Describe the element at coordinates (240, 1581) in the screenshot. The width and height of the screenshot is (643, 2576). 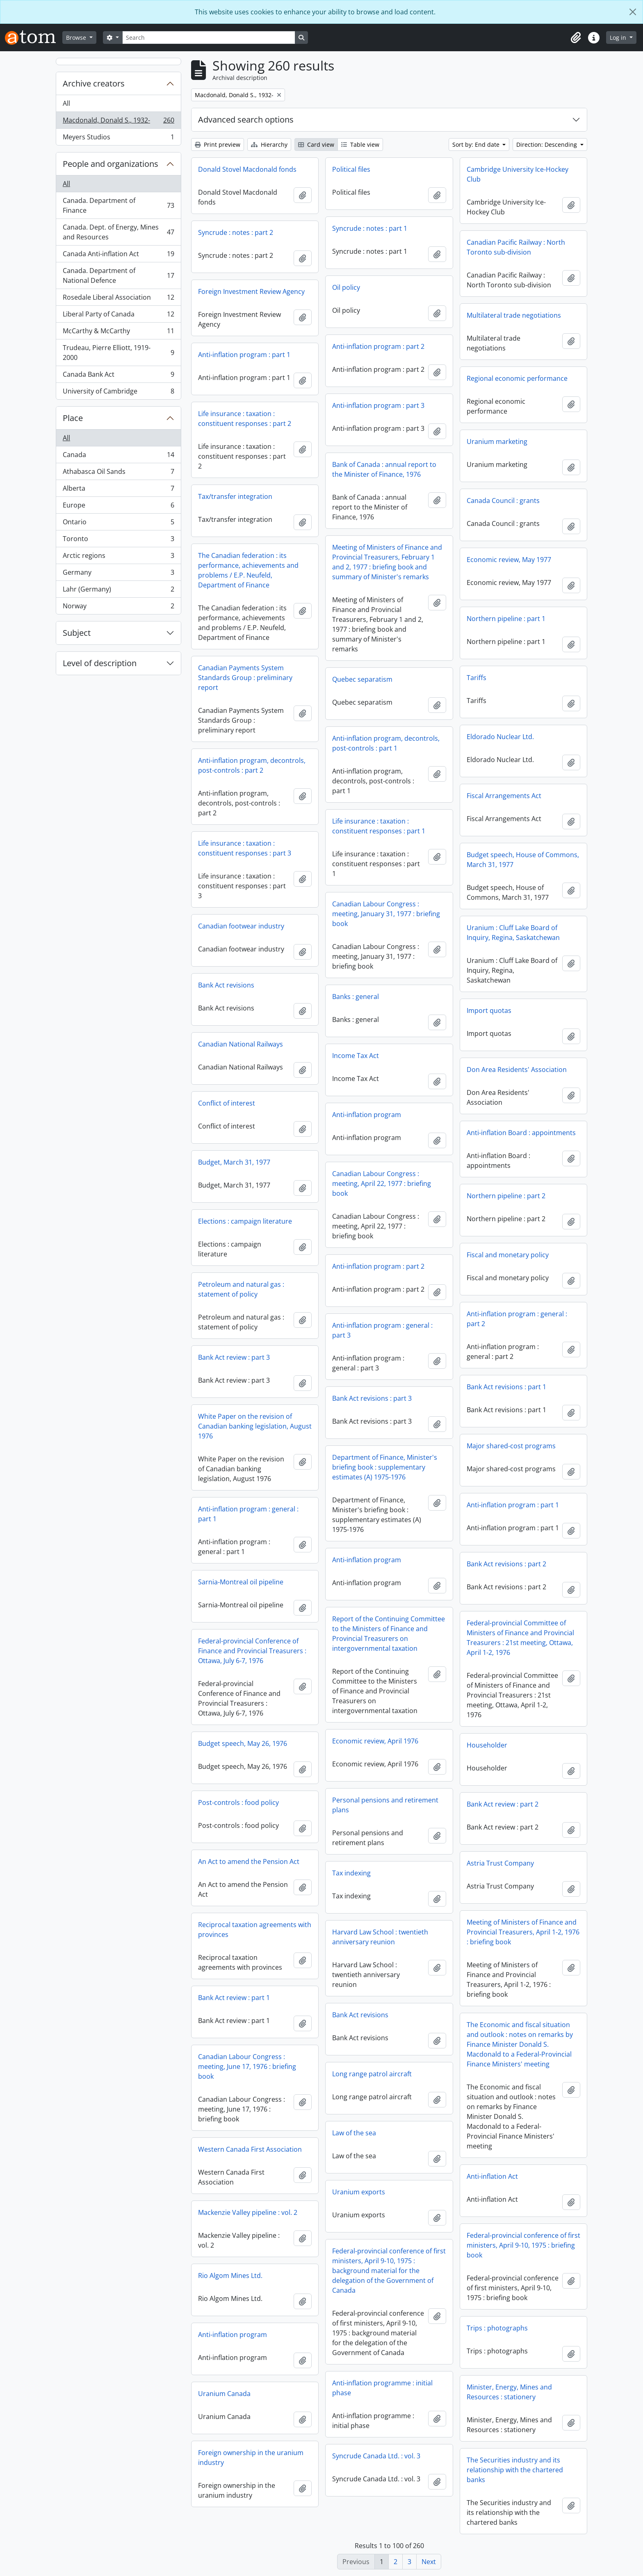
I see `Sarnia-Montreal oil pipeline` at that location.